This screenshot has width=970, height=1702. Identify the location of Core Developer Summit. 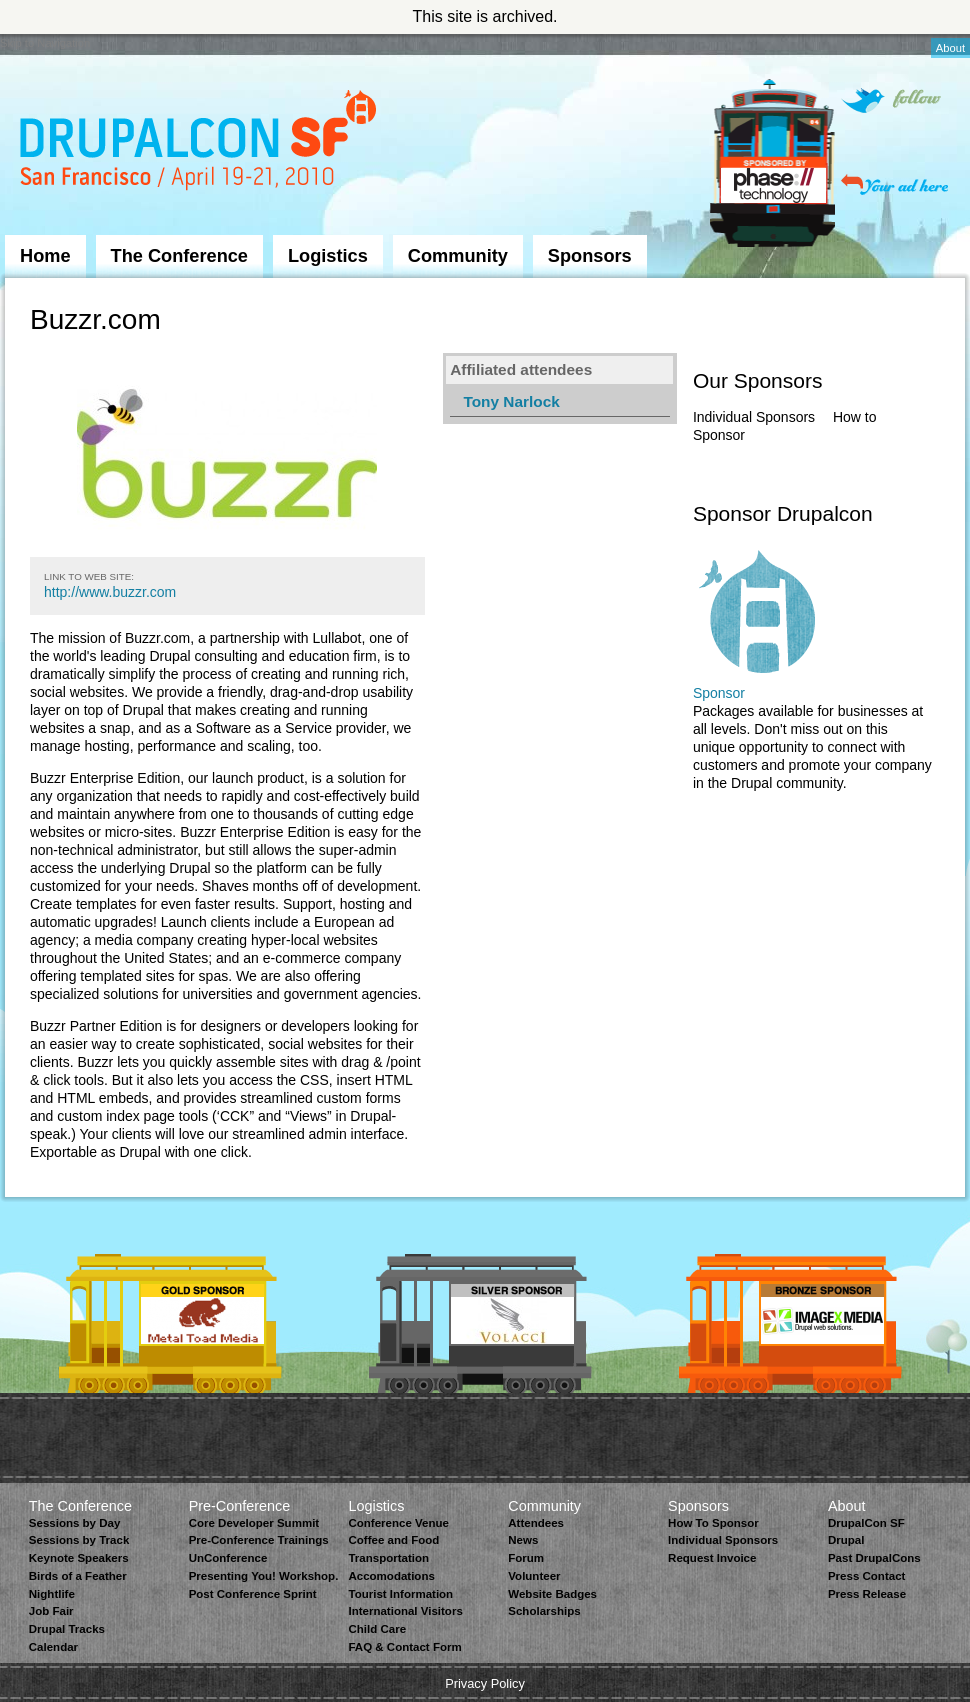
(254, 1523).